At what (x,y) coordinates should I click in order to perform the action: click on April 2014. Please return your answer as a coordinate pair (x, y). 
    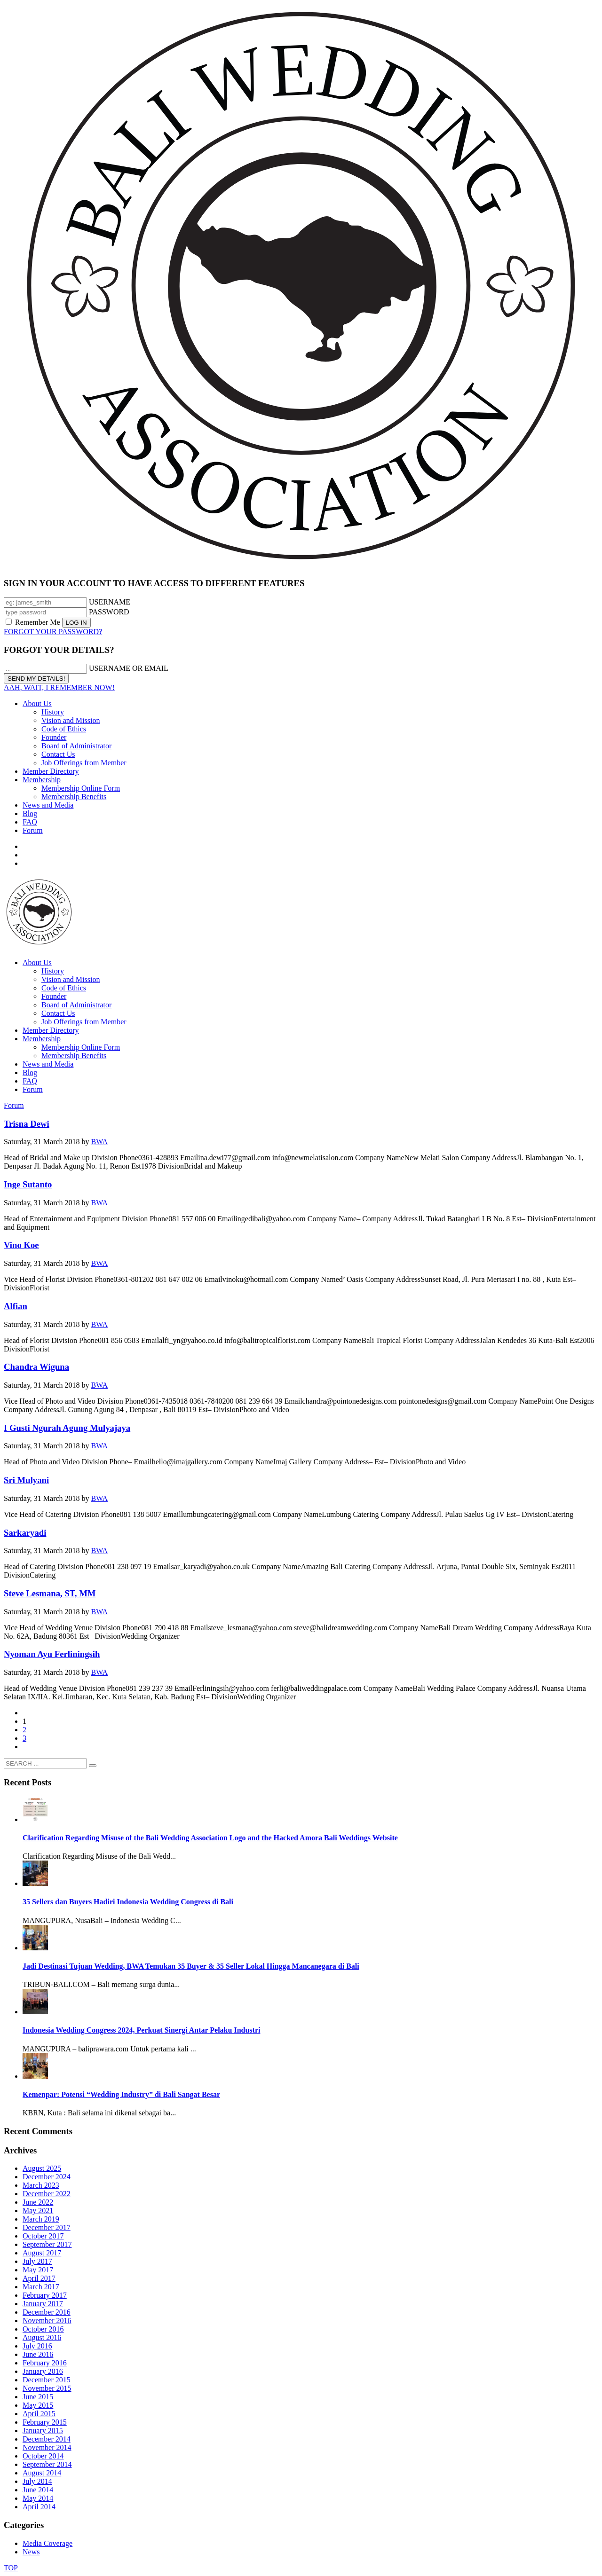
    Looking at the image, I should click on (39, 2507).